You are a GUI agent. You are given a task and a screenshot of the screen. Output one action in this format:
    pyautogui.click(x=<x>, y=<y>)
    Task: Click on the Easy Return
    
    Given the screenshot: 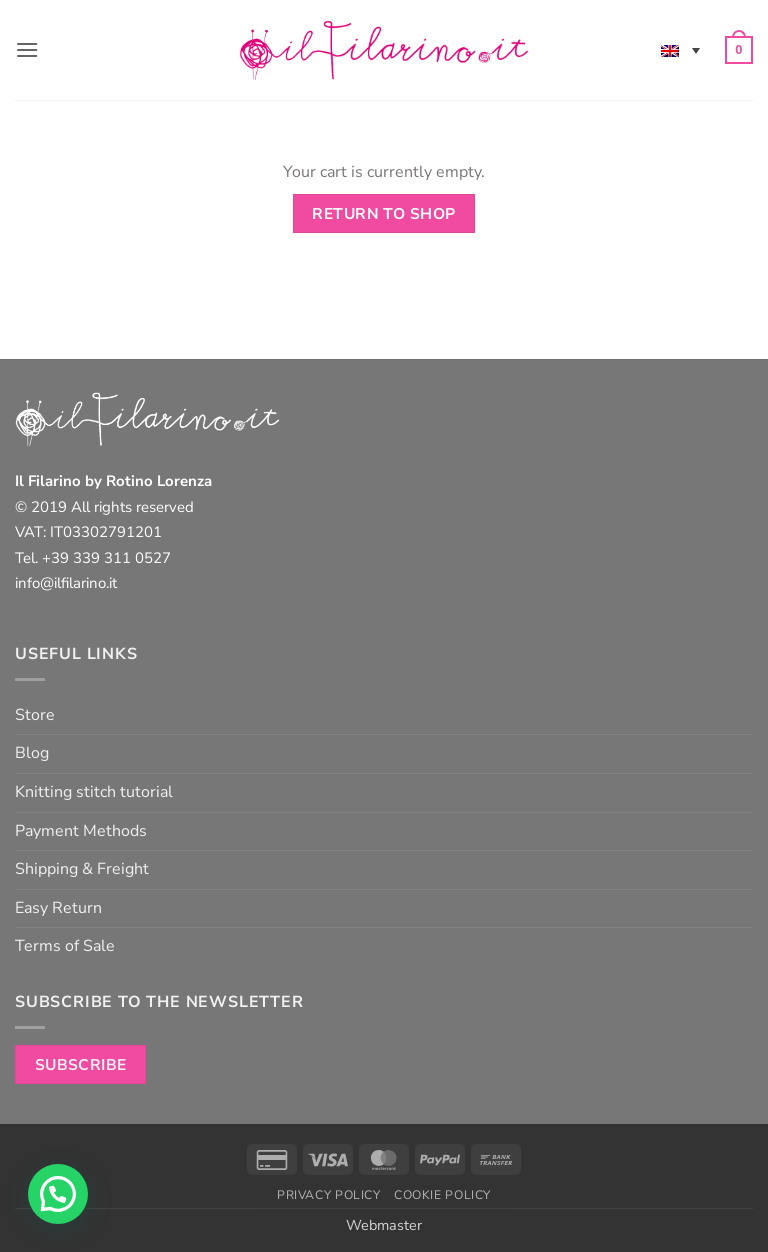 What is the action you would take?
    pyautogui.click(x=58, y=908)
    